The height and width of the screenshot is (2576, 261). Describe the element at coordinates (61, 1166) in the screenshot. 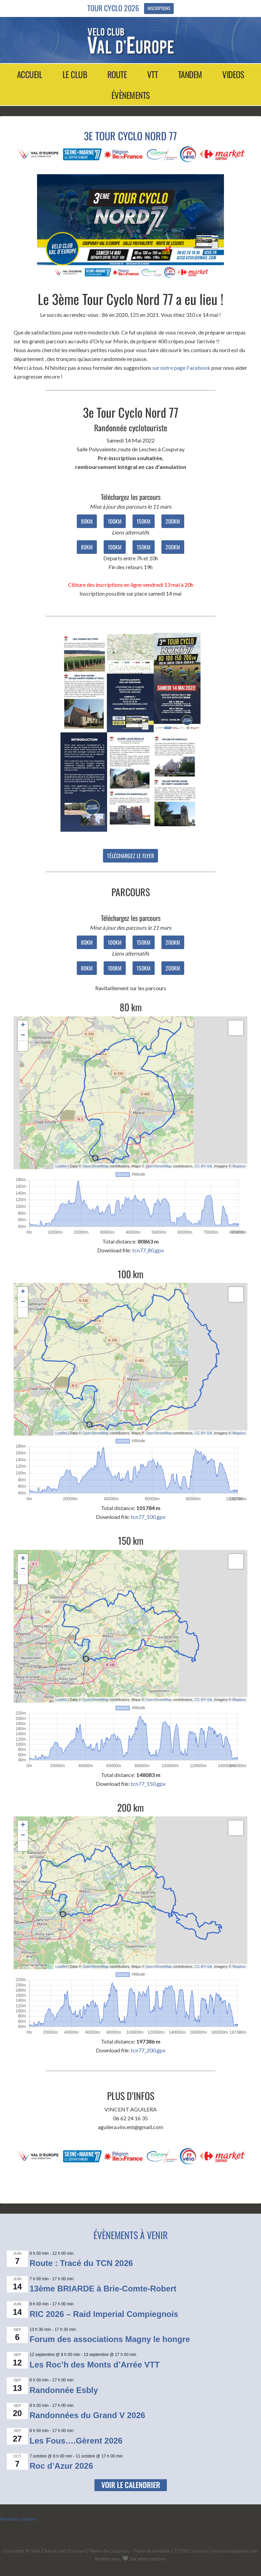

I see `Leaflet` at that location.